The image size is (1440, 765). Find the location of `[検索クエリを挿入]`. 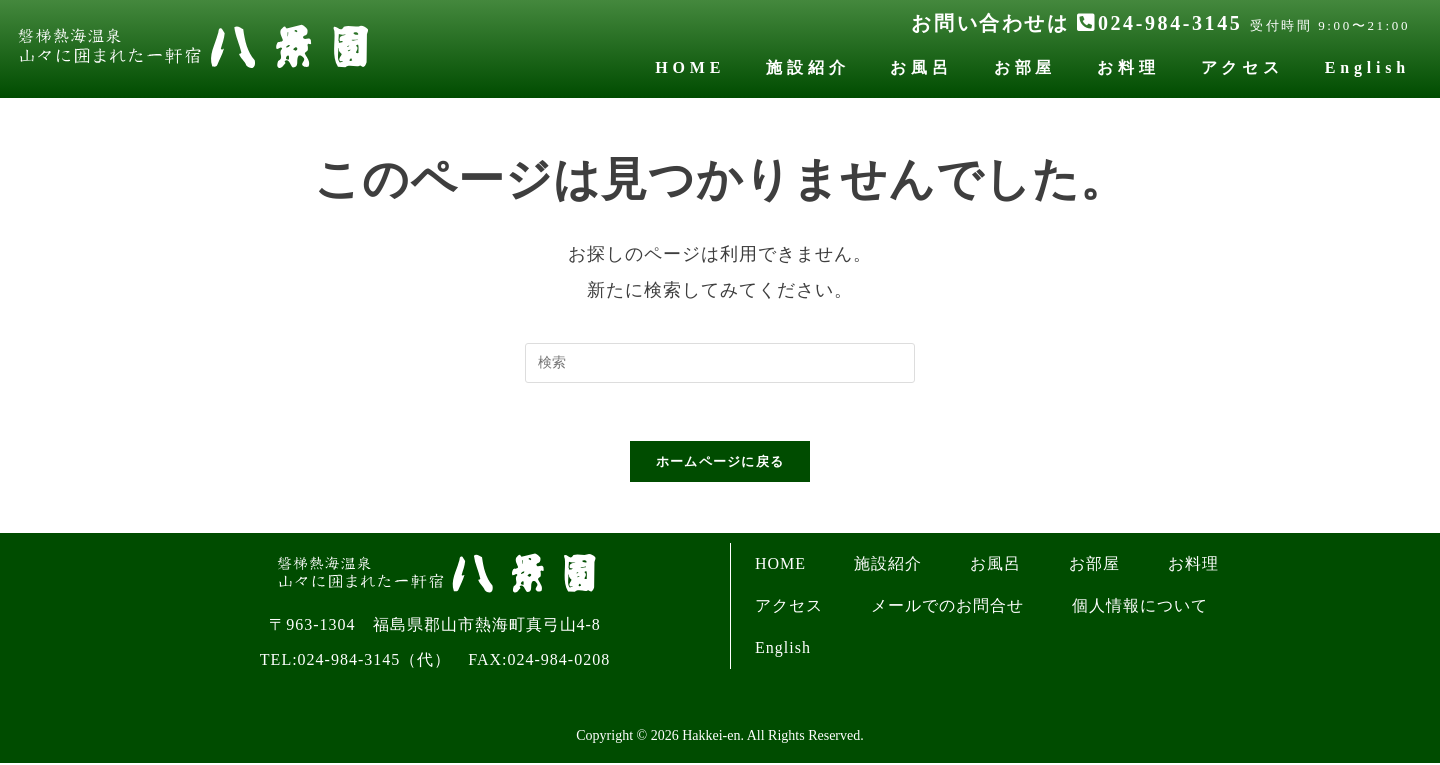

[検索クエリを挿入] is located at coordinates (720, 363).